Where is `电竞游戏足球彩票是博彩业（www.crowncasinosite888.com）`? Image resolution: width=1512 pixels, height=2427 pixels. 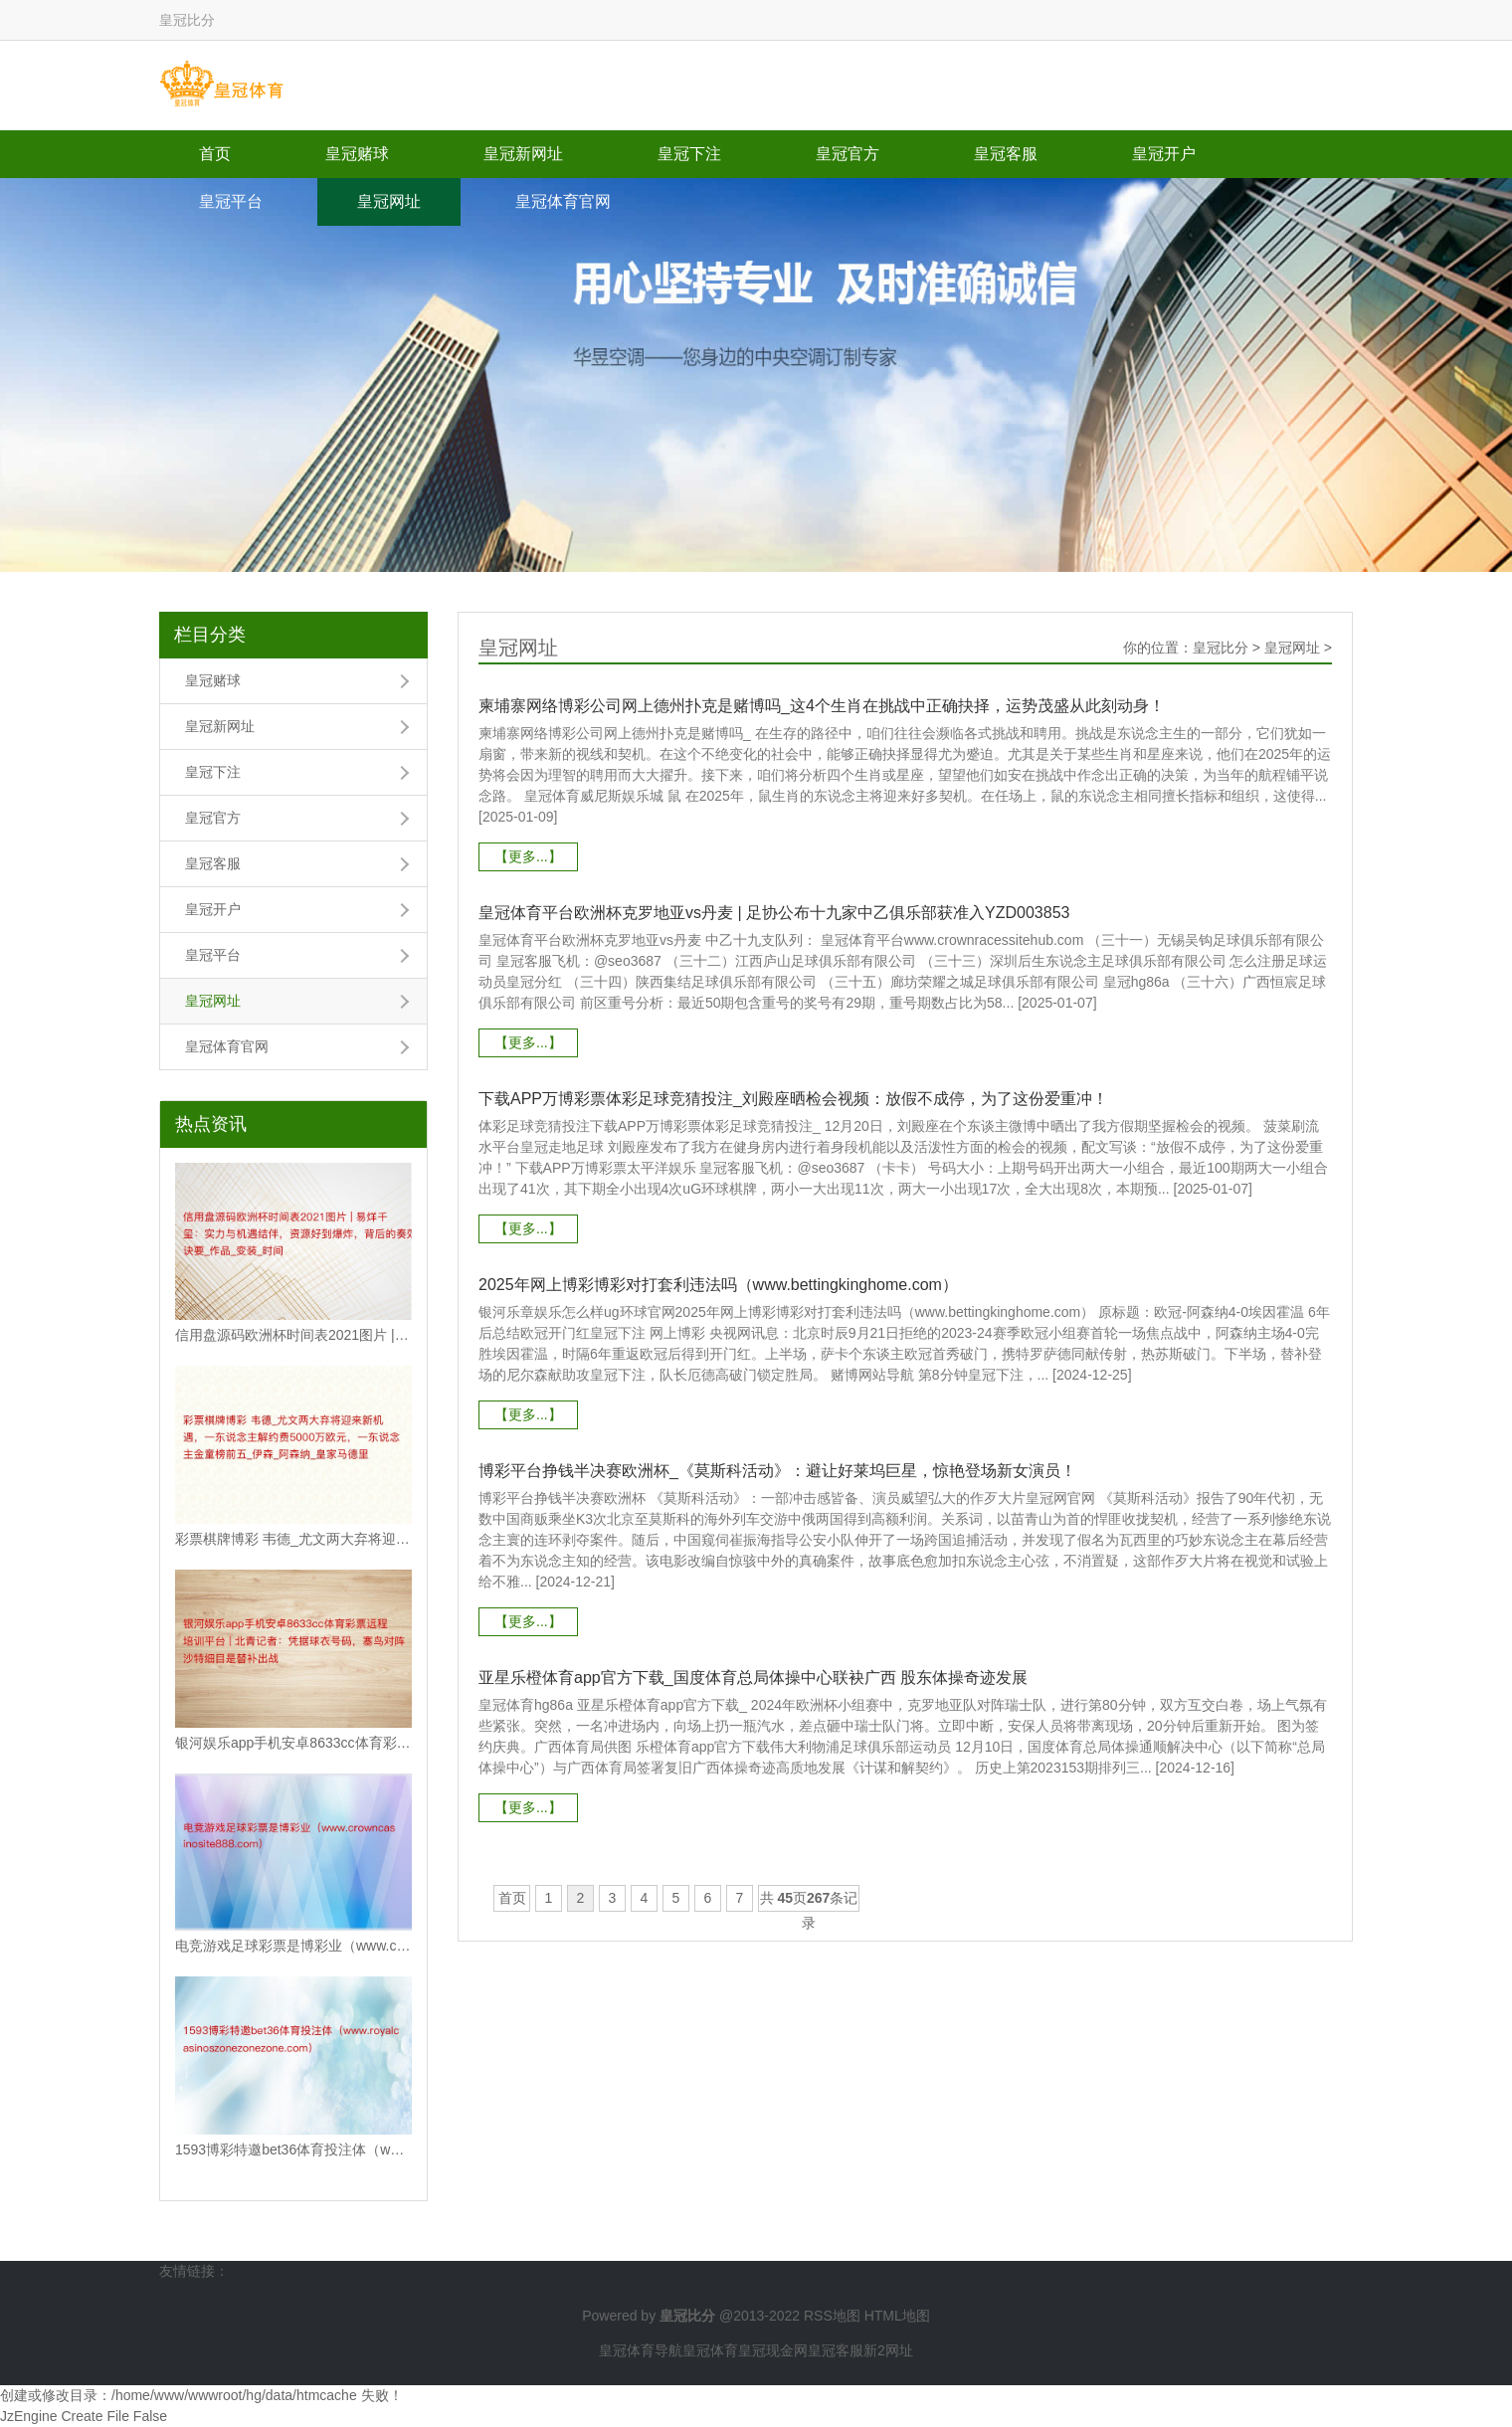 电竞游戏足球彩票是博彩业（www.crowncasinosite888.com） is located at coordinates (293, 1946).